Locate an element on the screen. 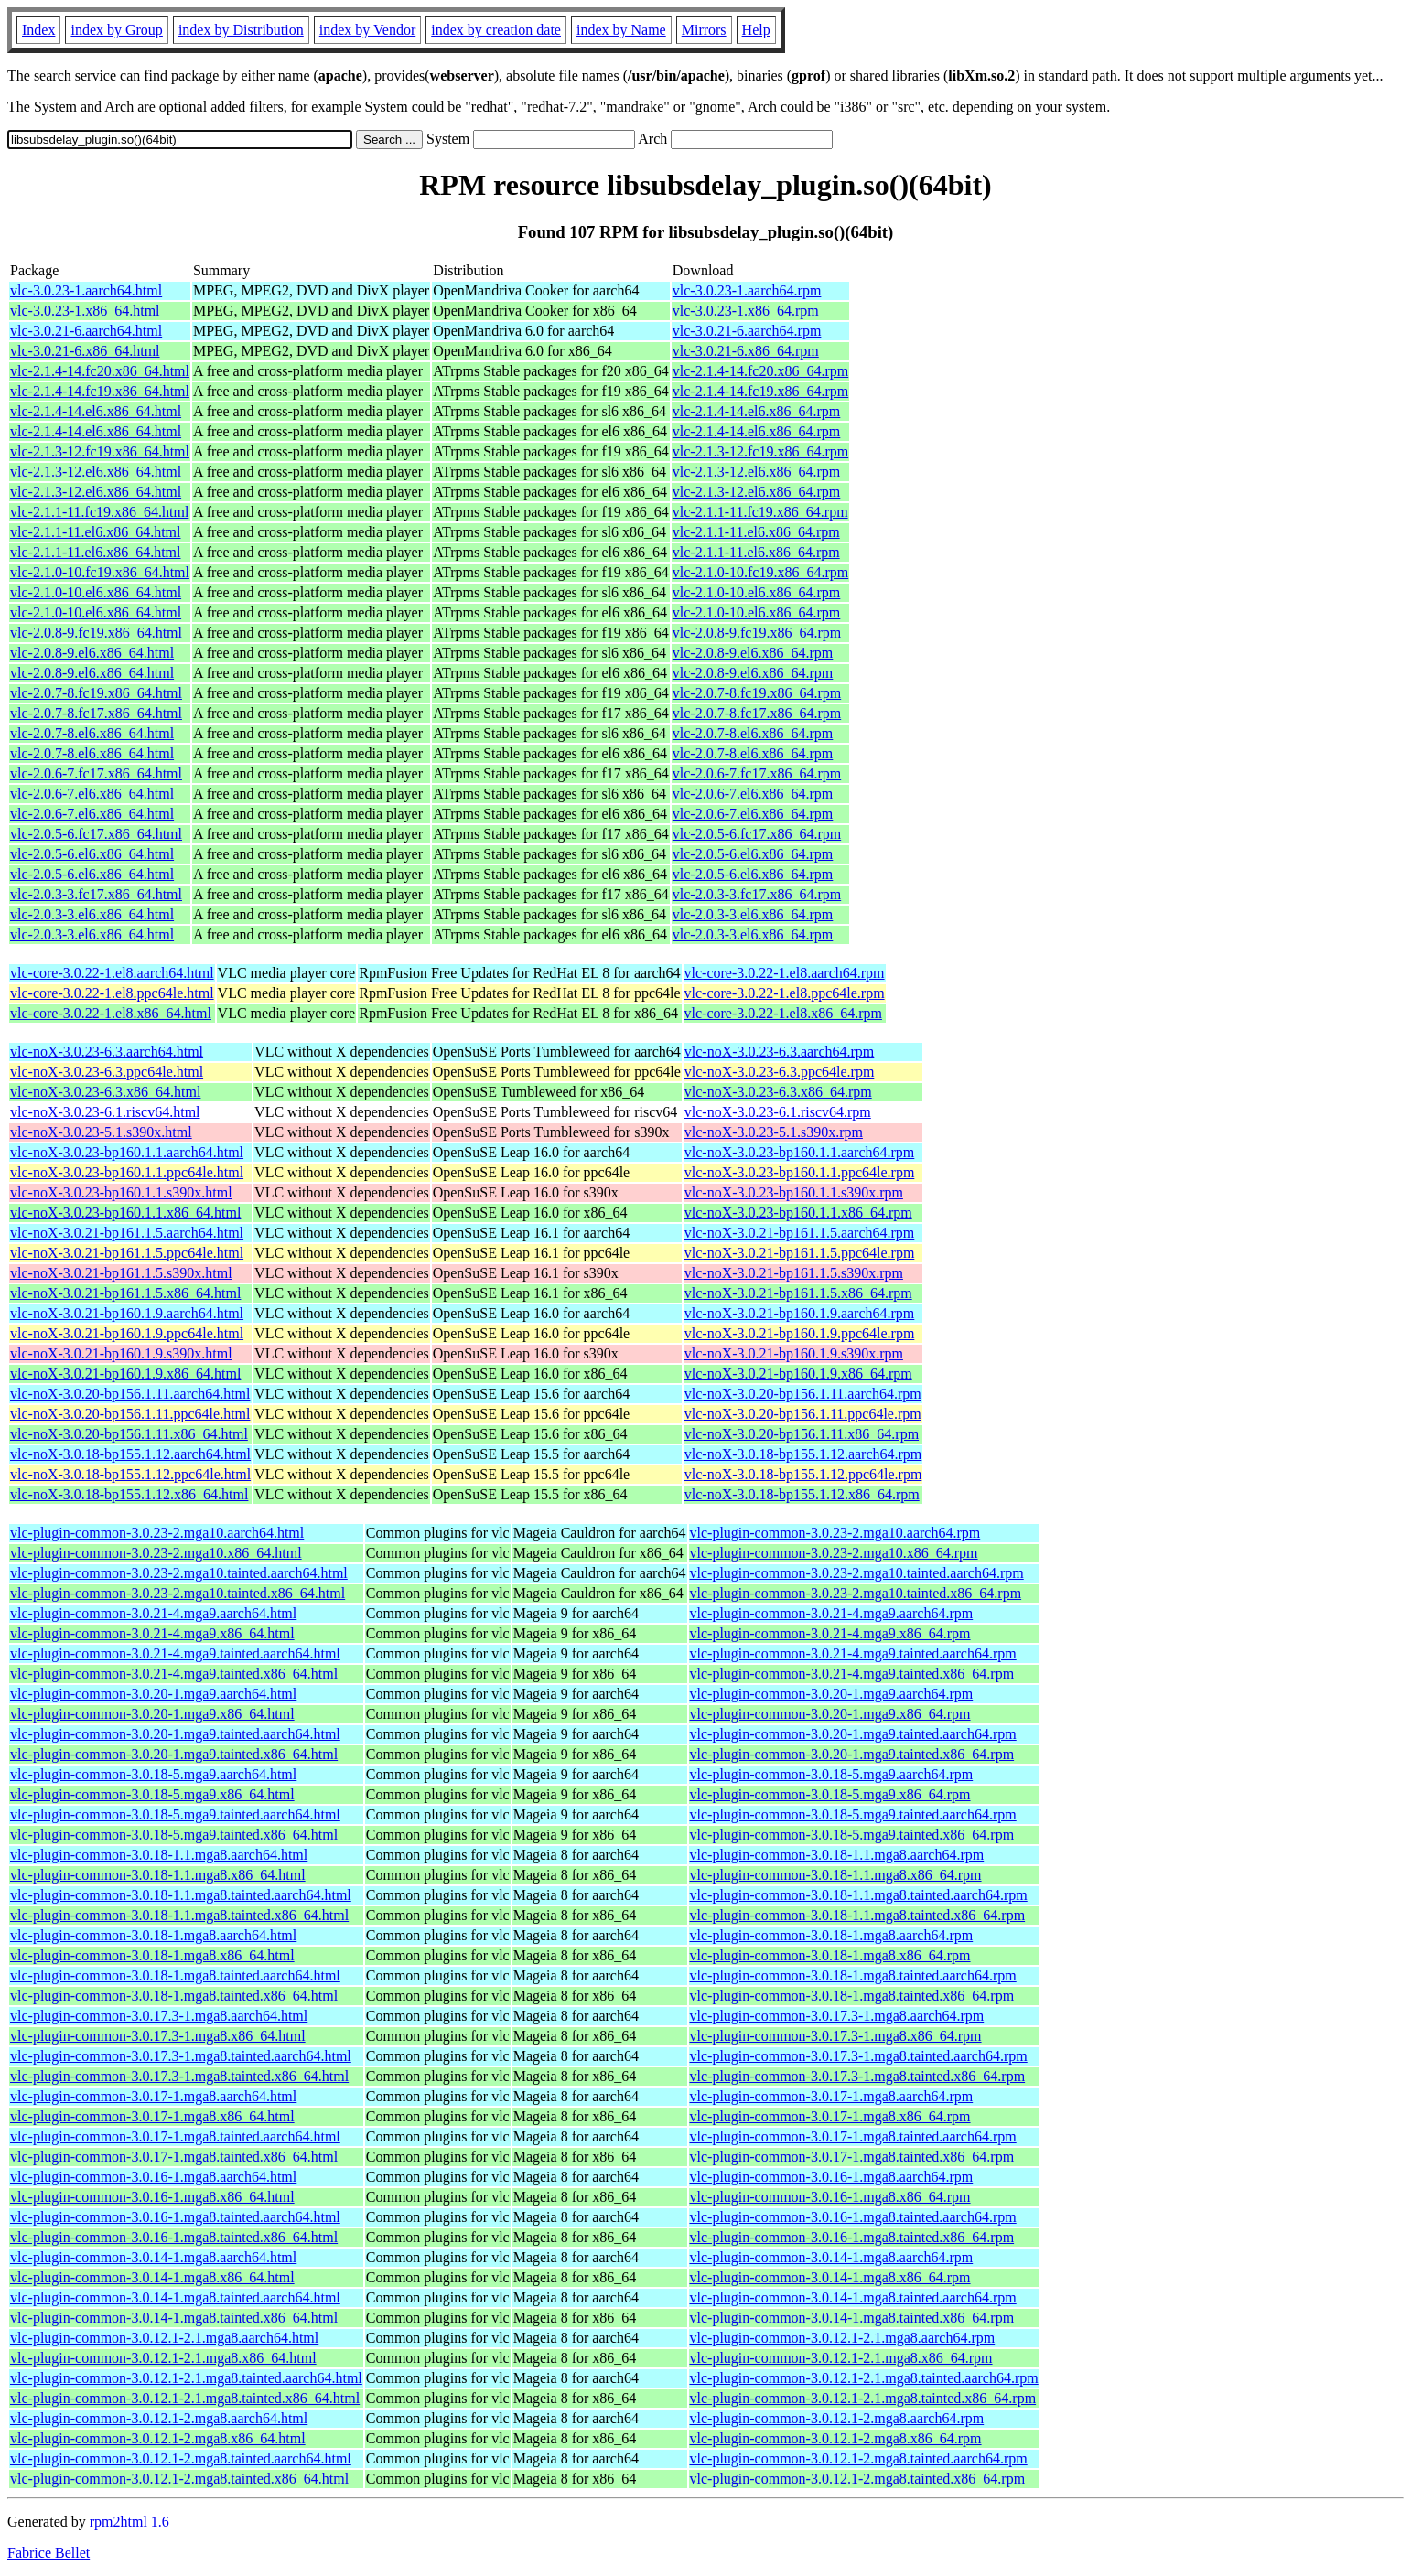 Image resolution: width=1411 pixels, height=2576 pixels. vlc-2.1.3-12.fc19.x86_64.html is located at coordinates (99, 451).